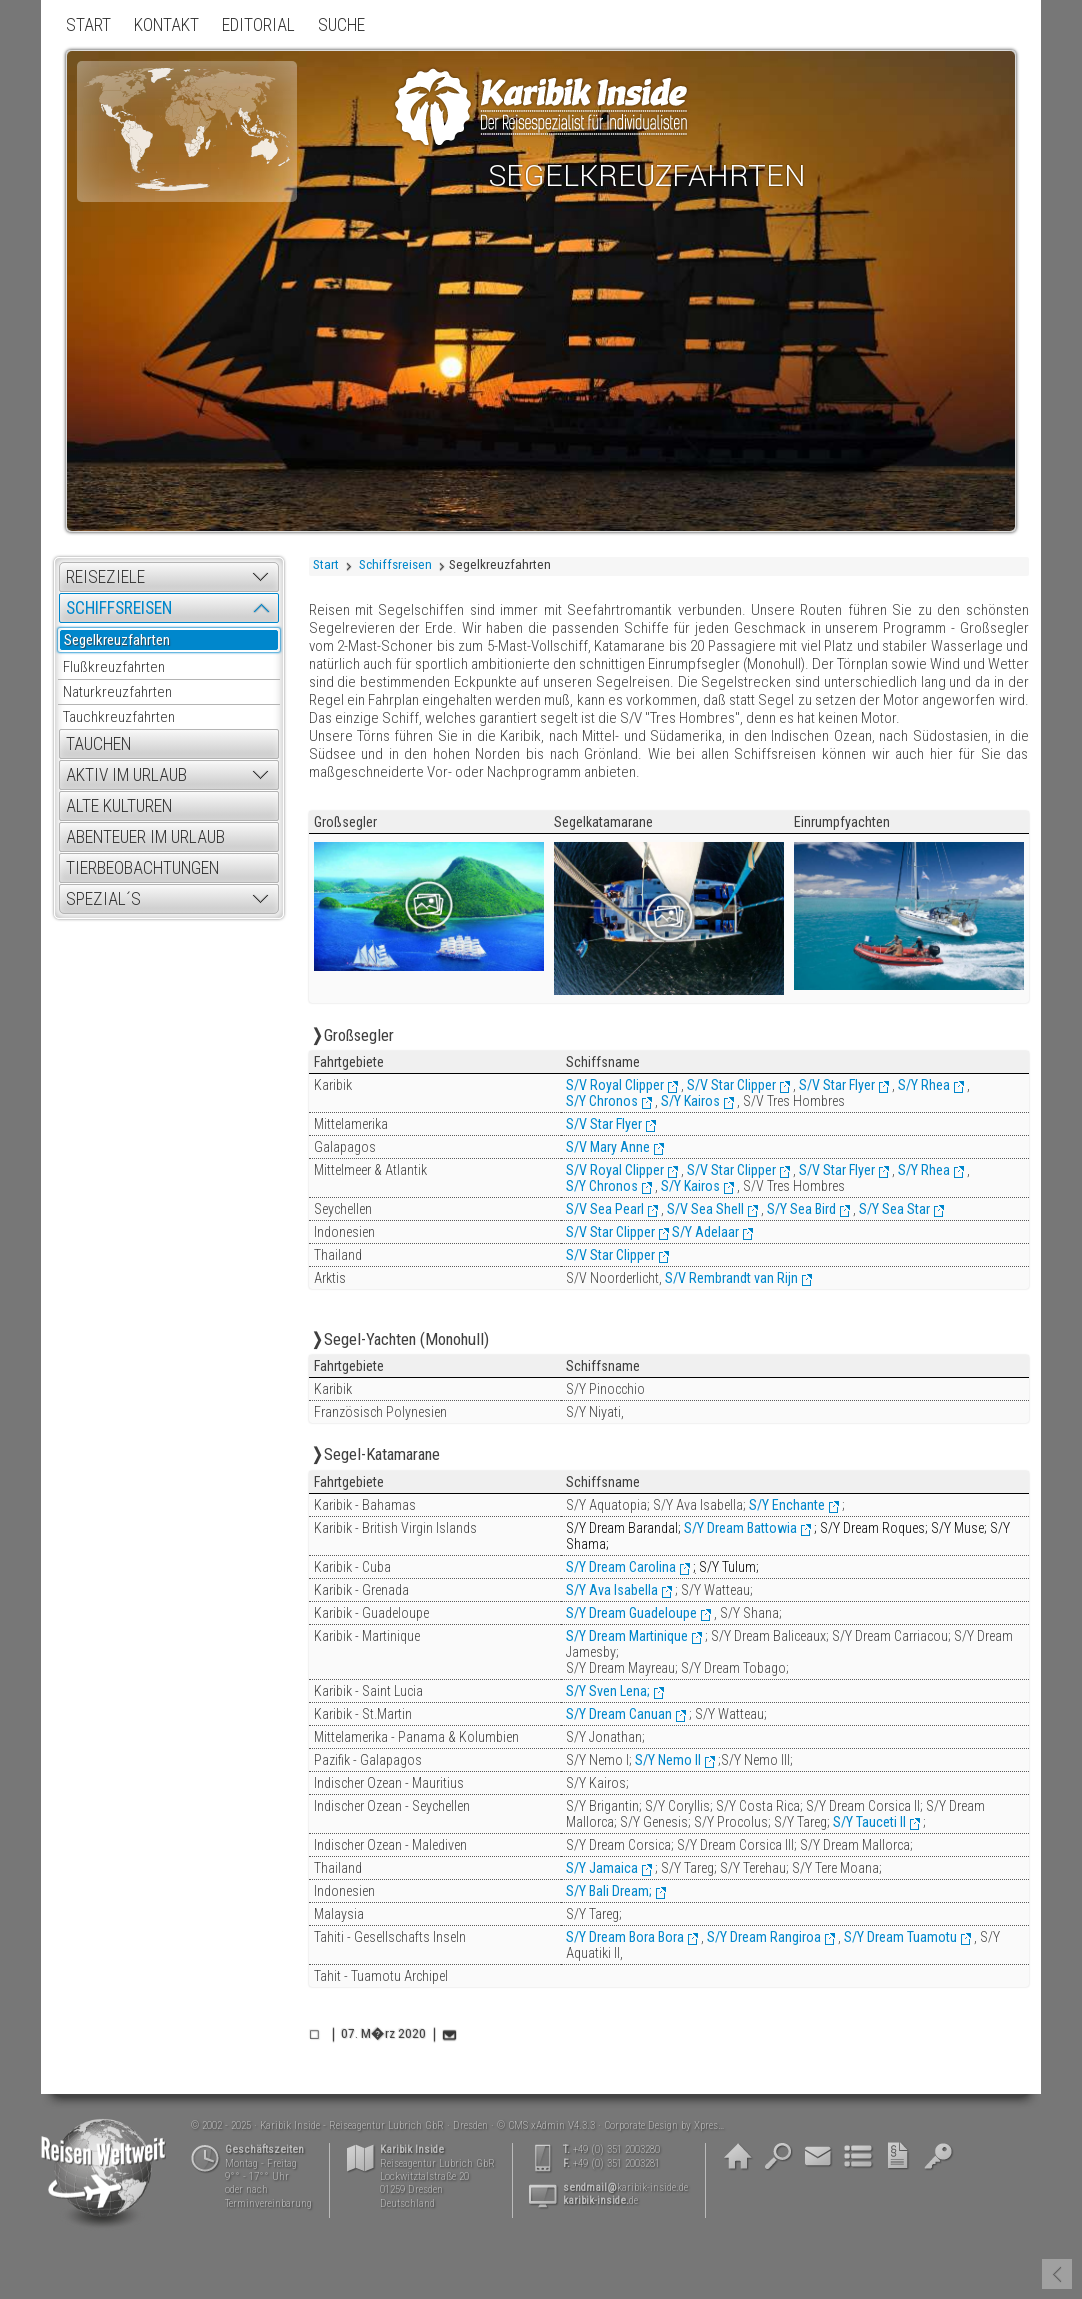 This screenshot has width=1082, height=2299. What do you see at coordinates (894, 1209) in the screenshot?
I see `S/Y Sea Star` at bounding box center [894, 1209].